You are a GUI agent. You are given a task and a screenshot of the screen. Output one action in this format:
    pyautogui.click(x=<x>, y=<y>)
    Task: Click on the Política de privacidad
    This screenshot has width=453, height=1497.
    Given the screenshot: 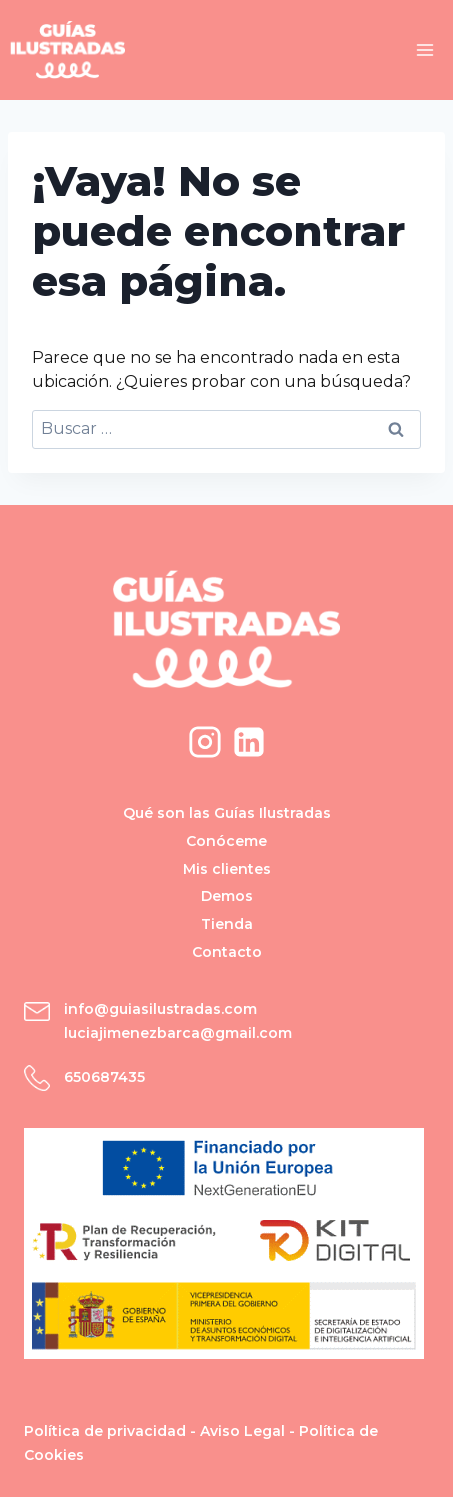 What is the action you would take?
    pyautogui.click(x=105, y=1431)
    